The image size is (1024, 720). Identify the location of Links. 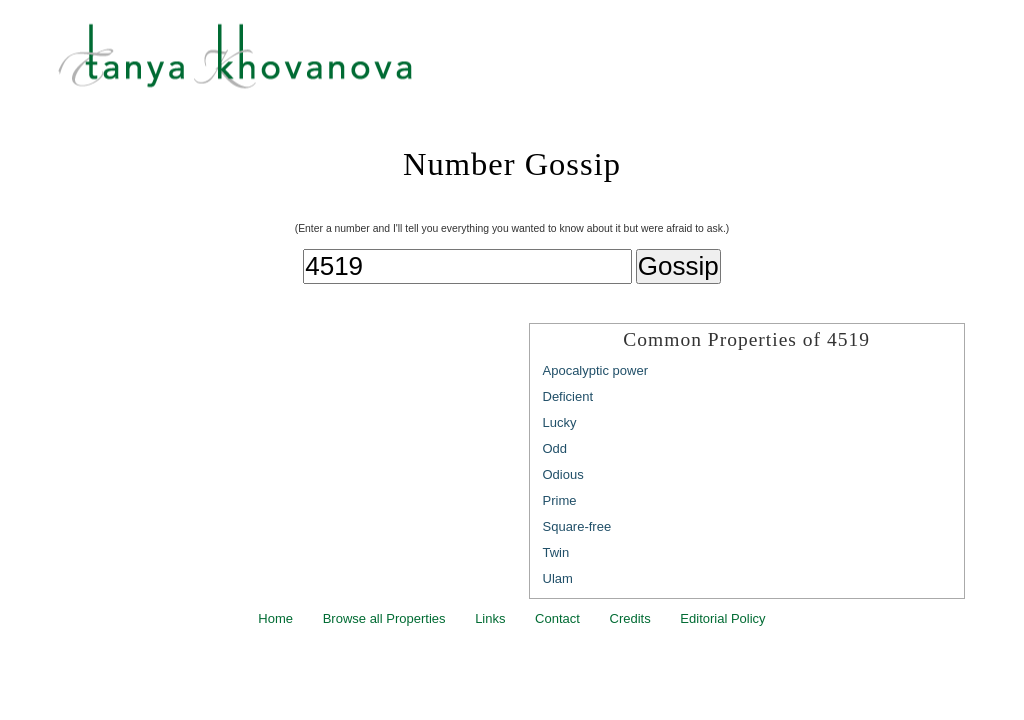
(490, 618).